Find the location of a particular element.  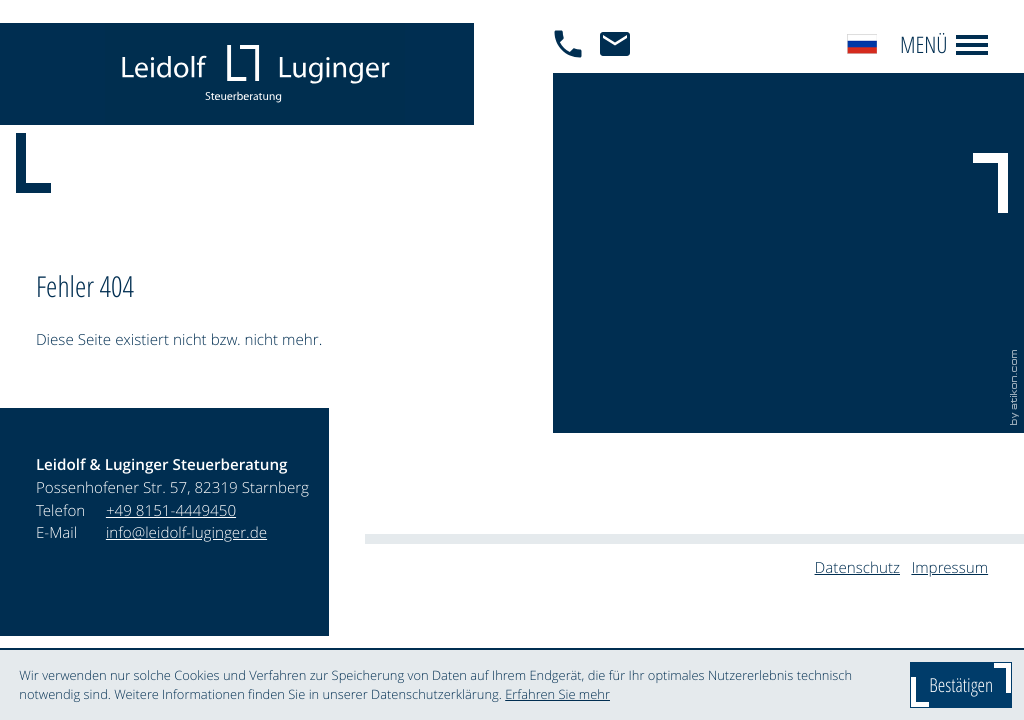

[E-Mail: info@leidolf-luginger.de] is located at coordinates (620, 74).